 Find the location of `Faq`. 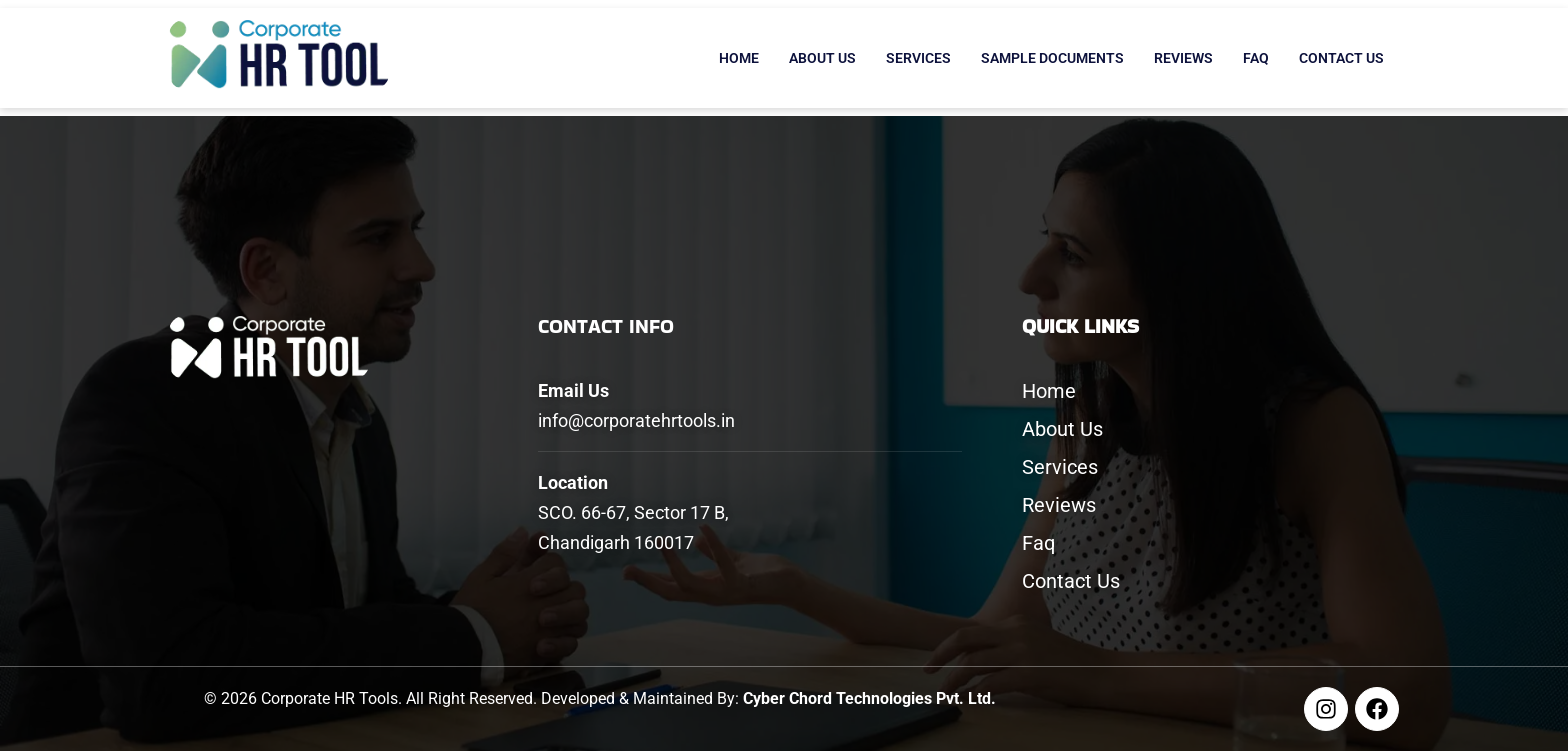

Faq is located at coordinates (1256, 58).